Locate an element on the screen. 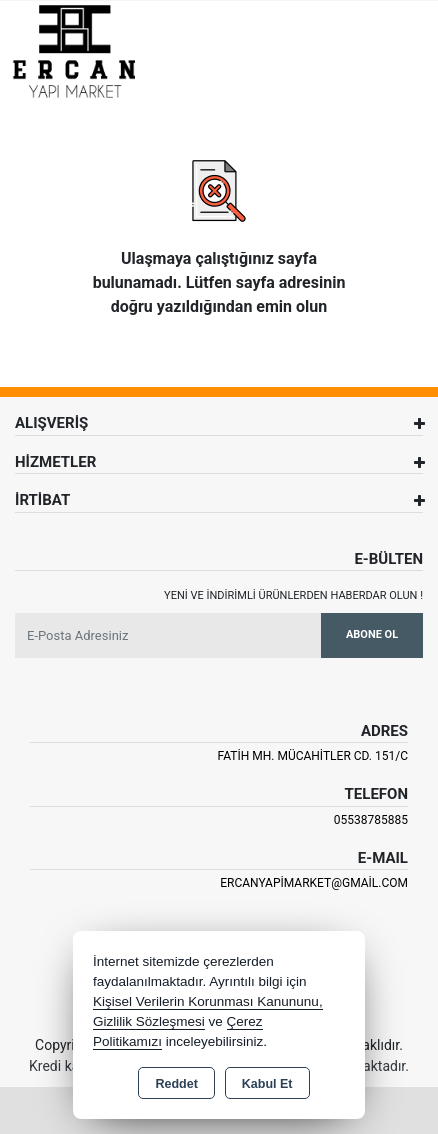 This screenshot has width=438, height=1134. Abone Ol is located at coordinates (372, 634).